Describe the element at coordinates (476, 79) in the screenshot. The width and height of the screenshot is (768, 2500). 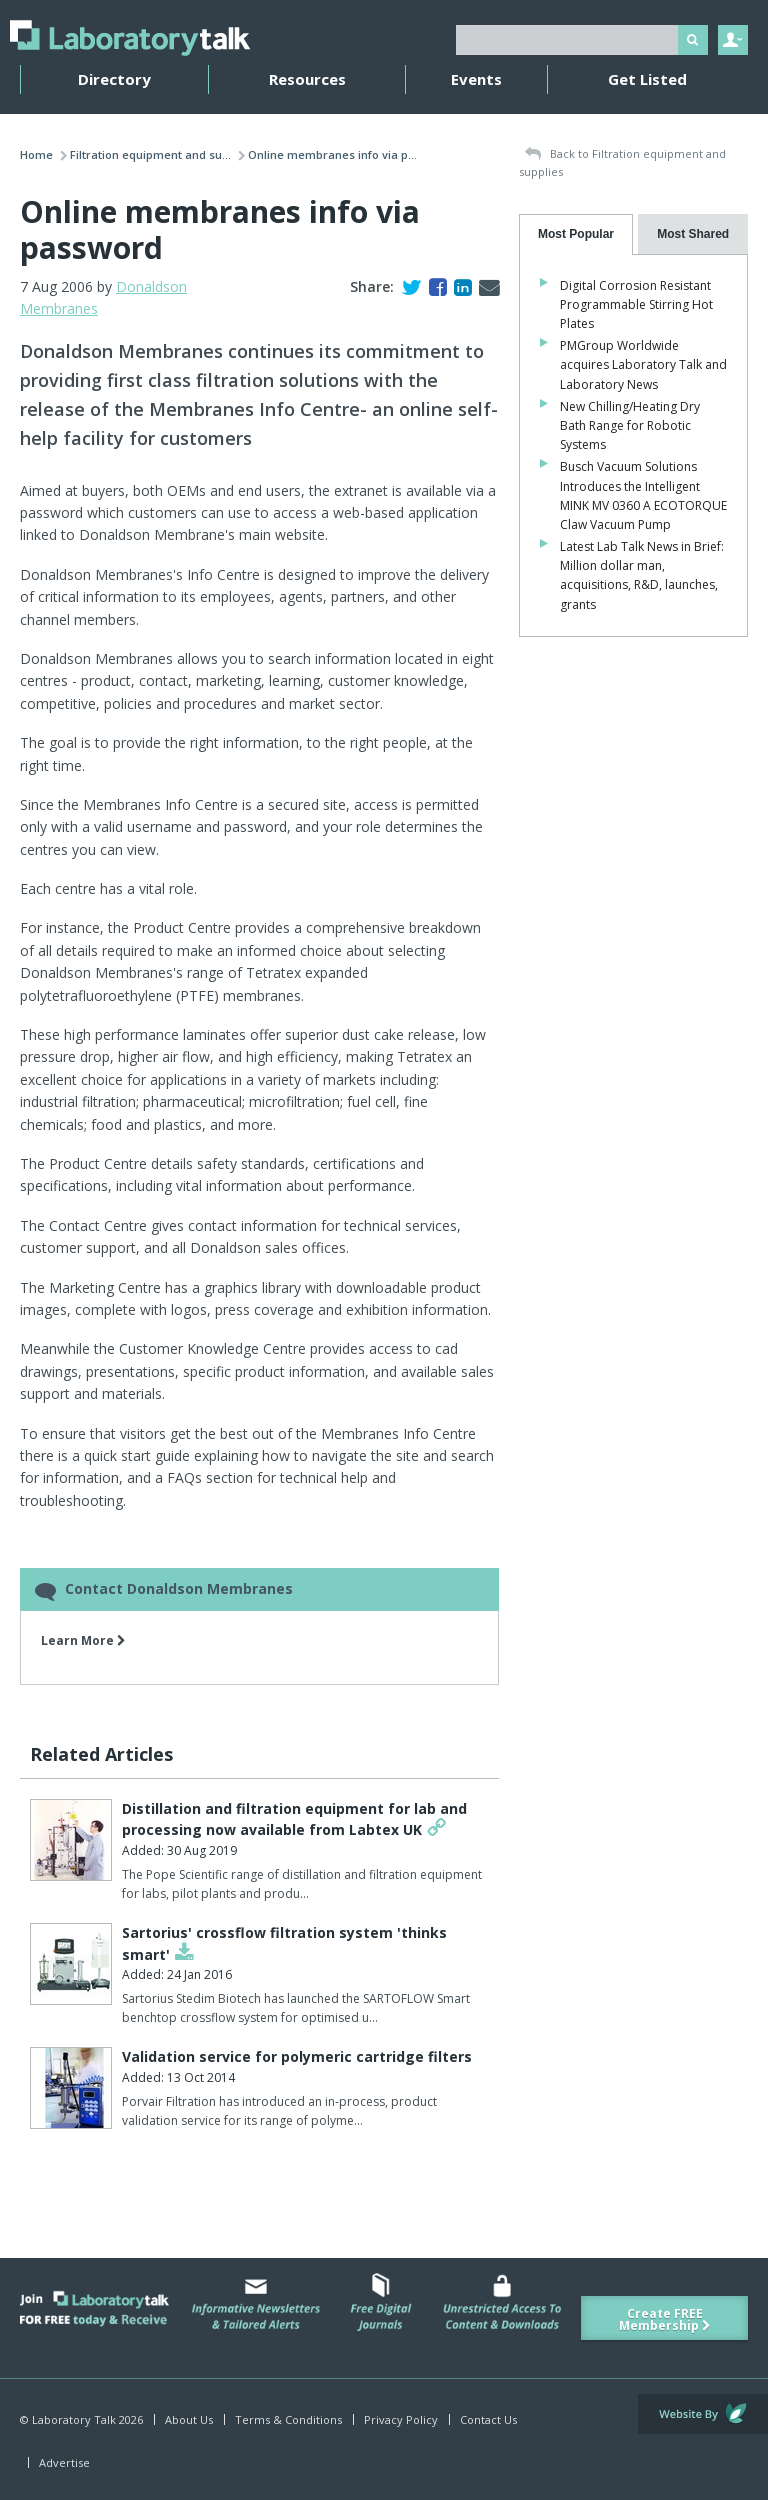
I see `Events` at that location.